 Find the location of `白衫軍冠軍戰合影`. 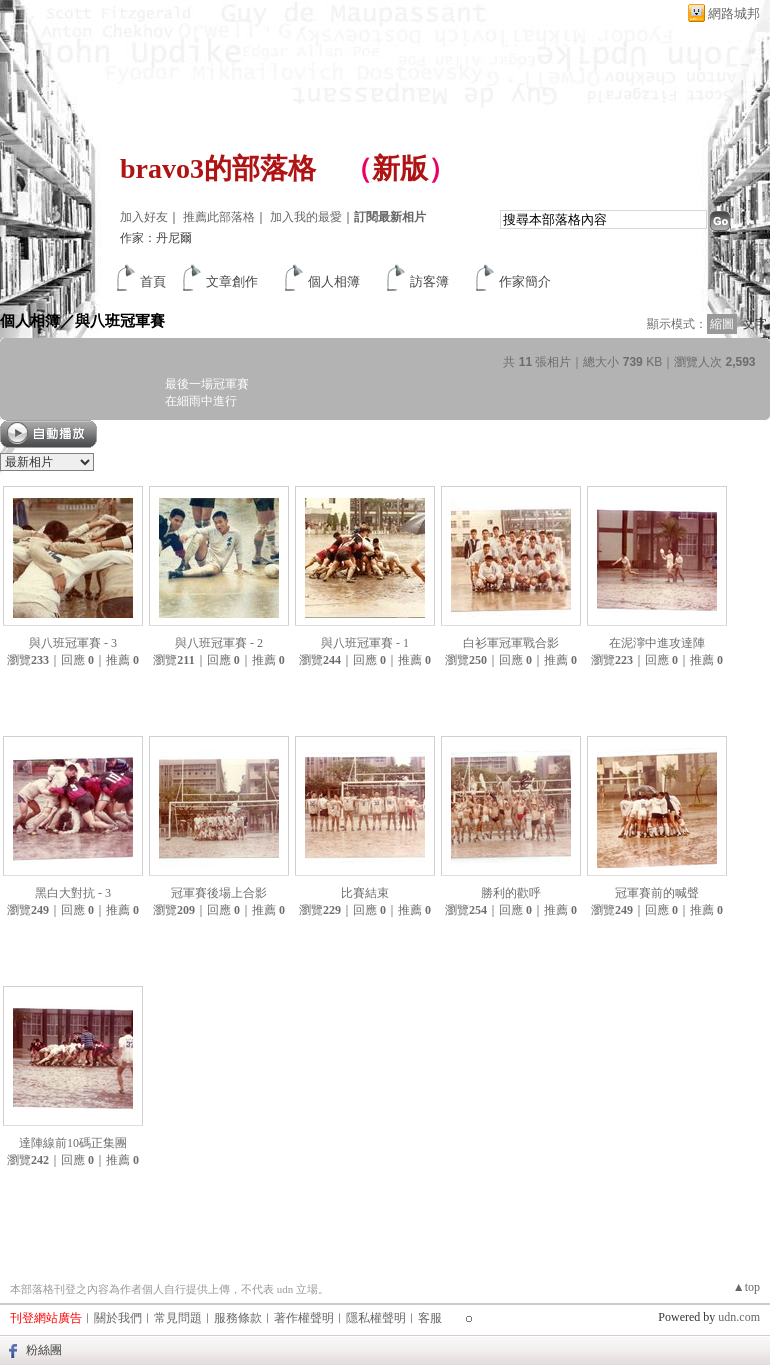

白衫軍冠軍戰合影 is located at coordinates (511, 643).